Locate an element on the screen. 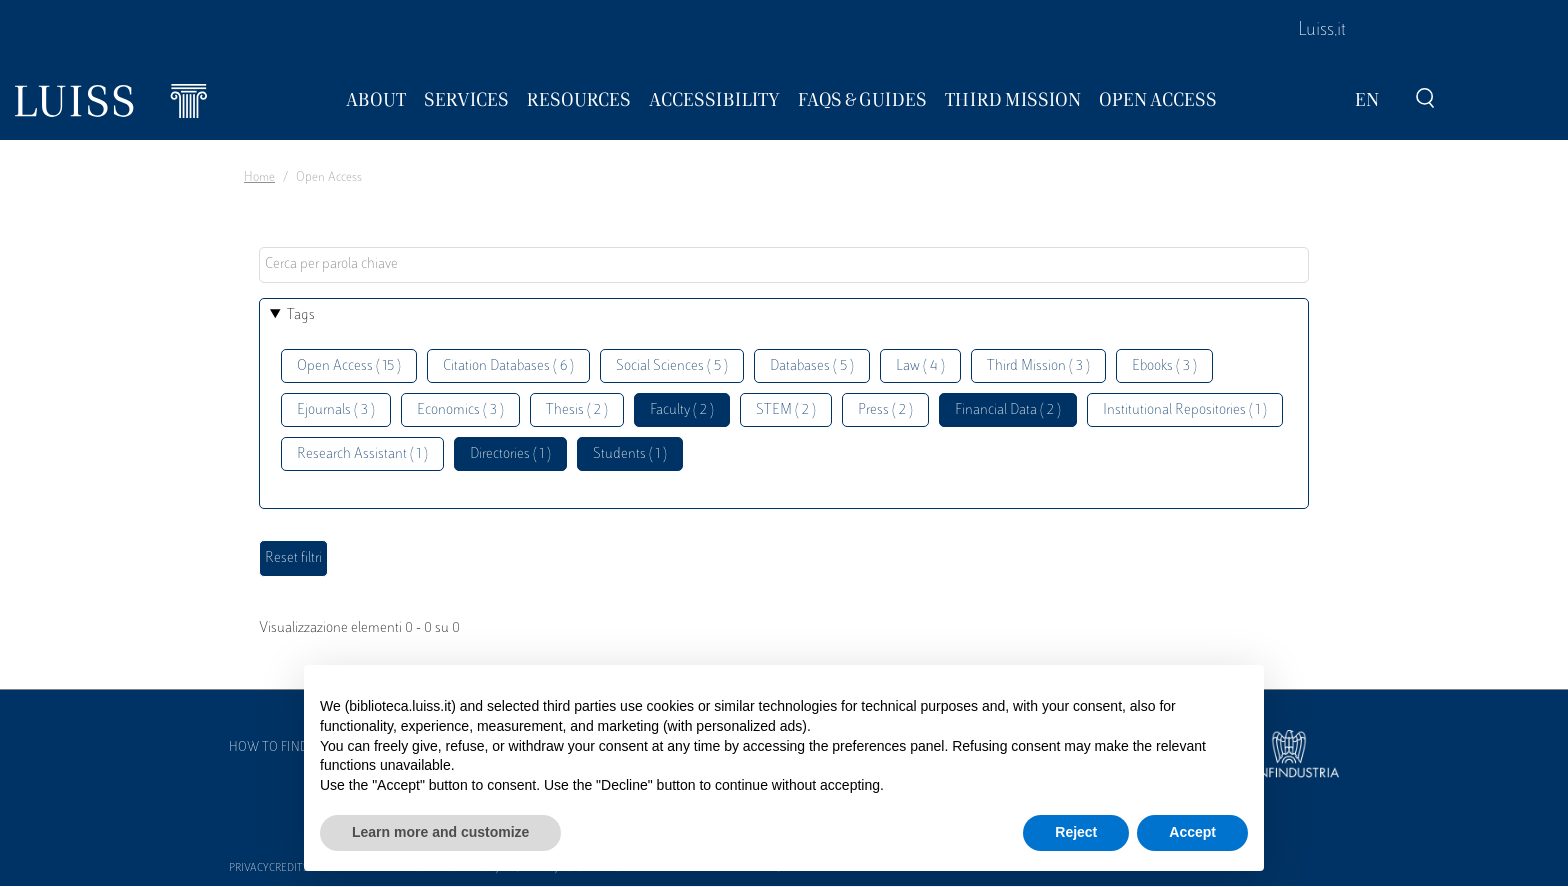 Image resolution: width=1568 pixels, height=887 pixels. Social Sciences ( 5 ) is located at coordinates (672, 366).